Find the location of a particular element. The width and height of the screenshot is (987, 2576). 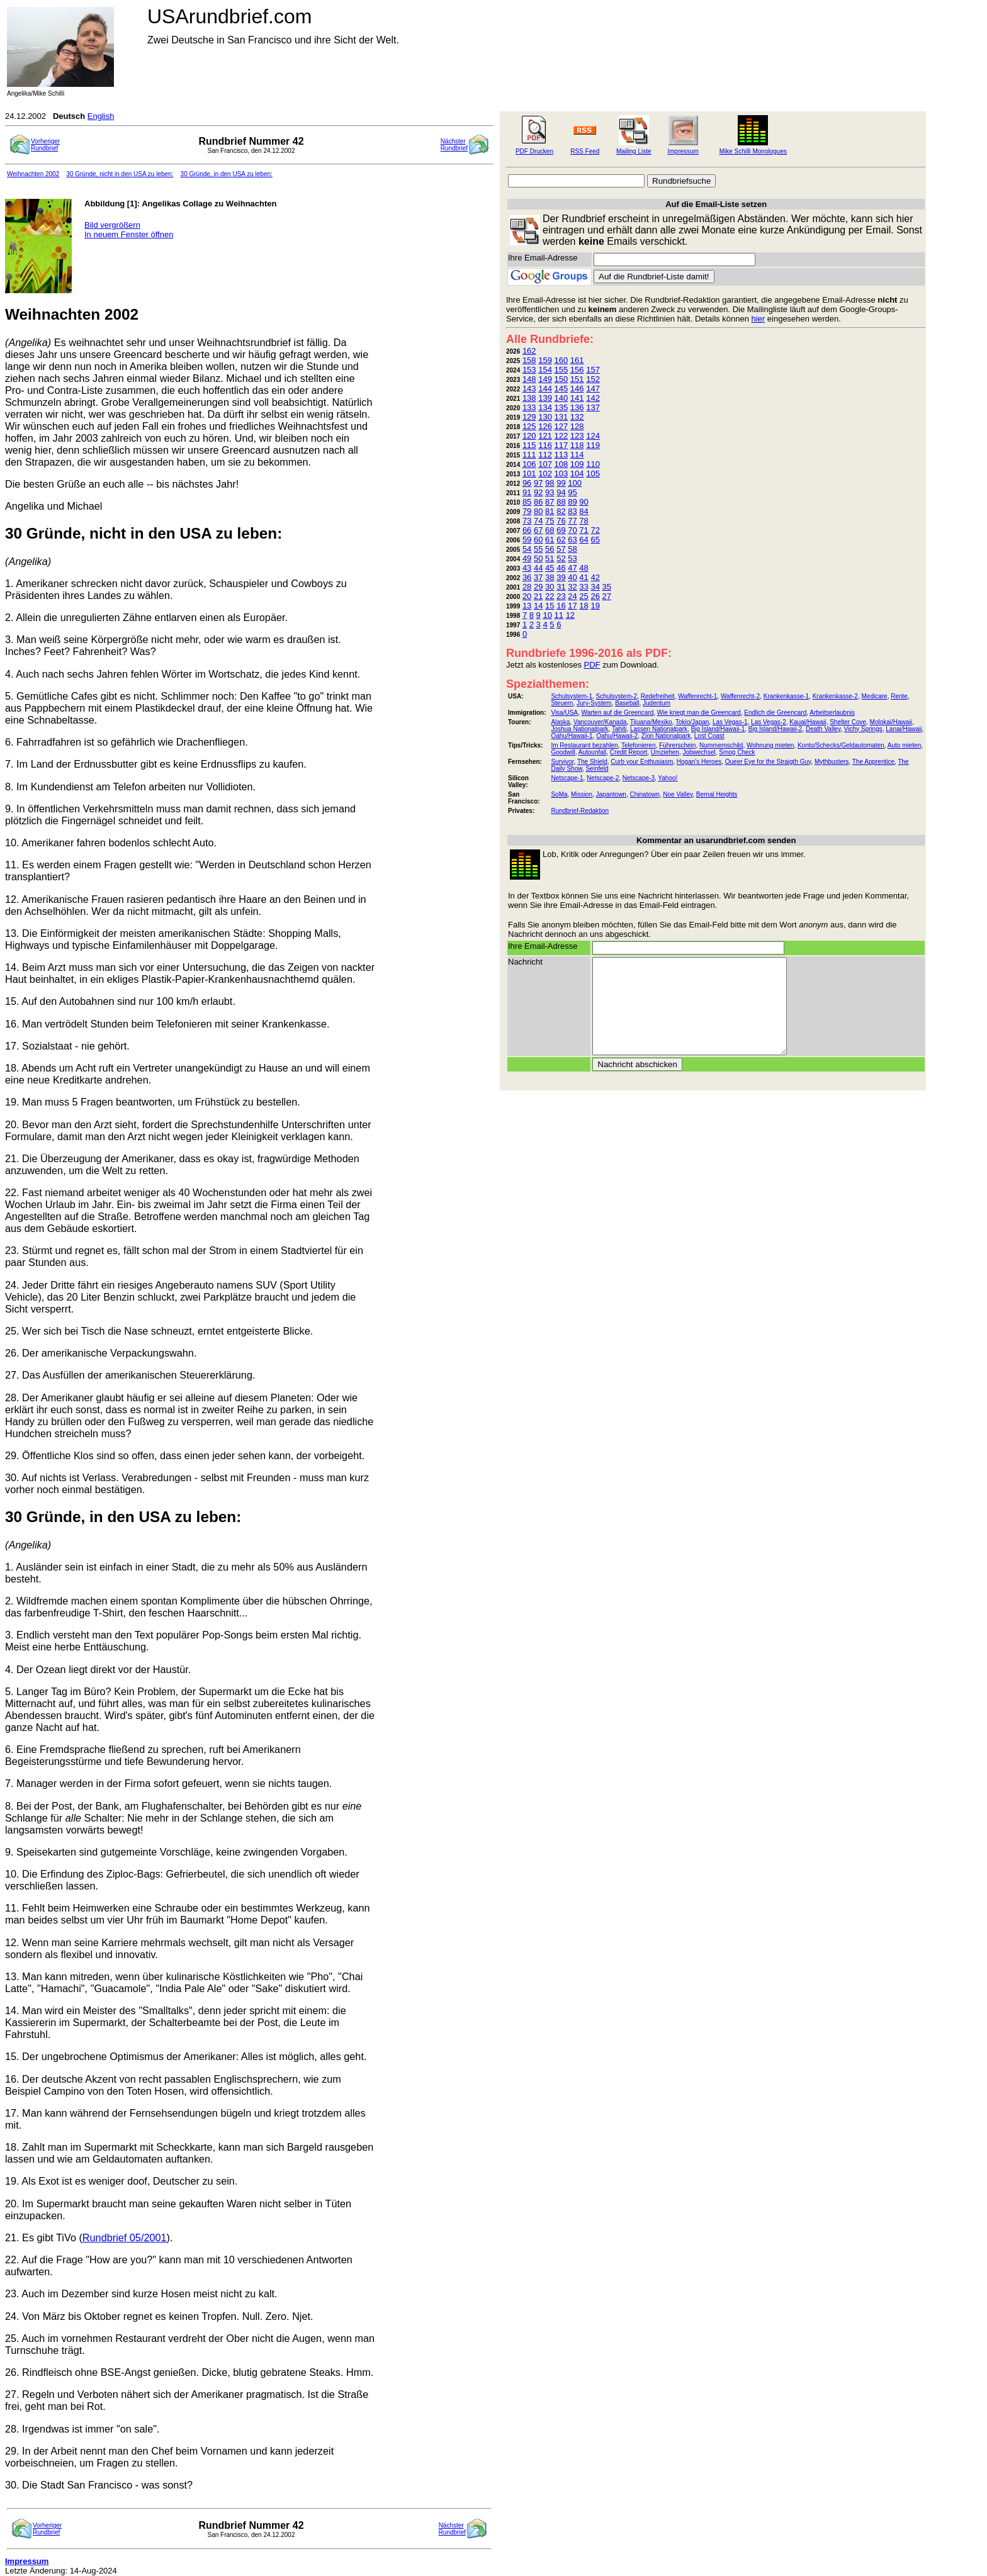

87 is located at coordinates (549, 502).